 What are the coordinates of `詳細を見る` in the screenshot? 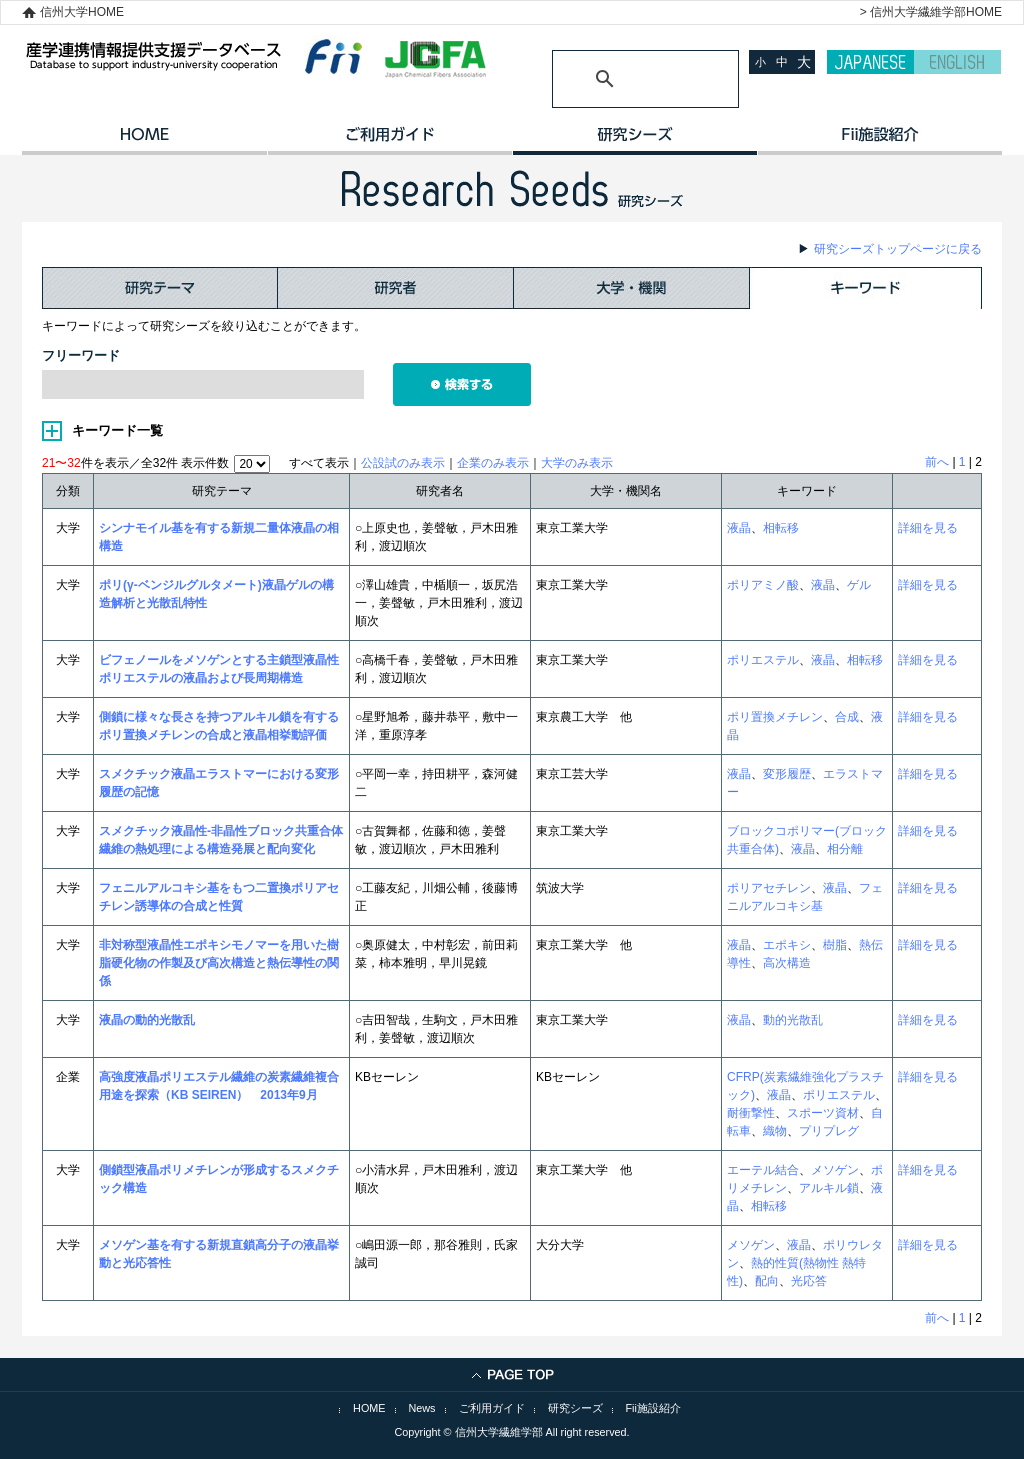 It's located at (928, 528).